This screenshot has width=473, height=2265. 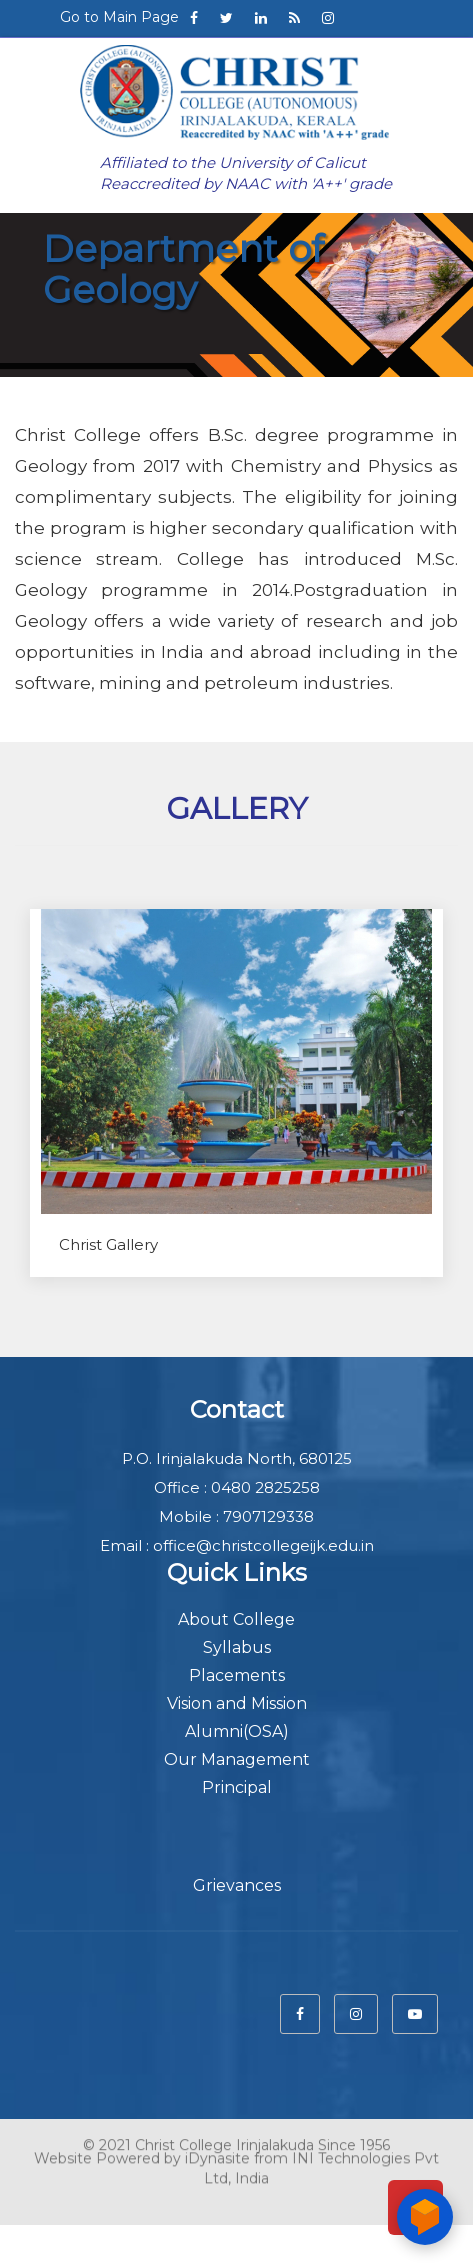 What do you see at coordinates (119, 17) in the screenshot?
I see `Go to Main Page` at bounding box center [119, 17].